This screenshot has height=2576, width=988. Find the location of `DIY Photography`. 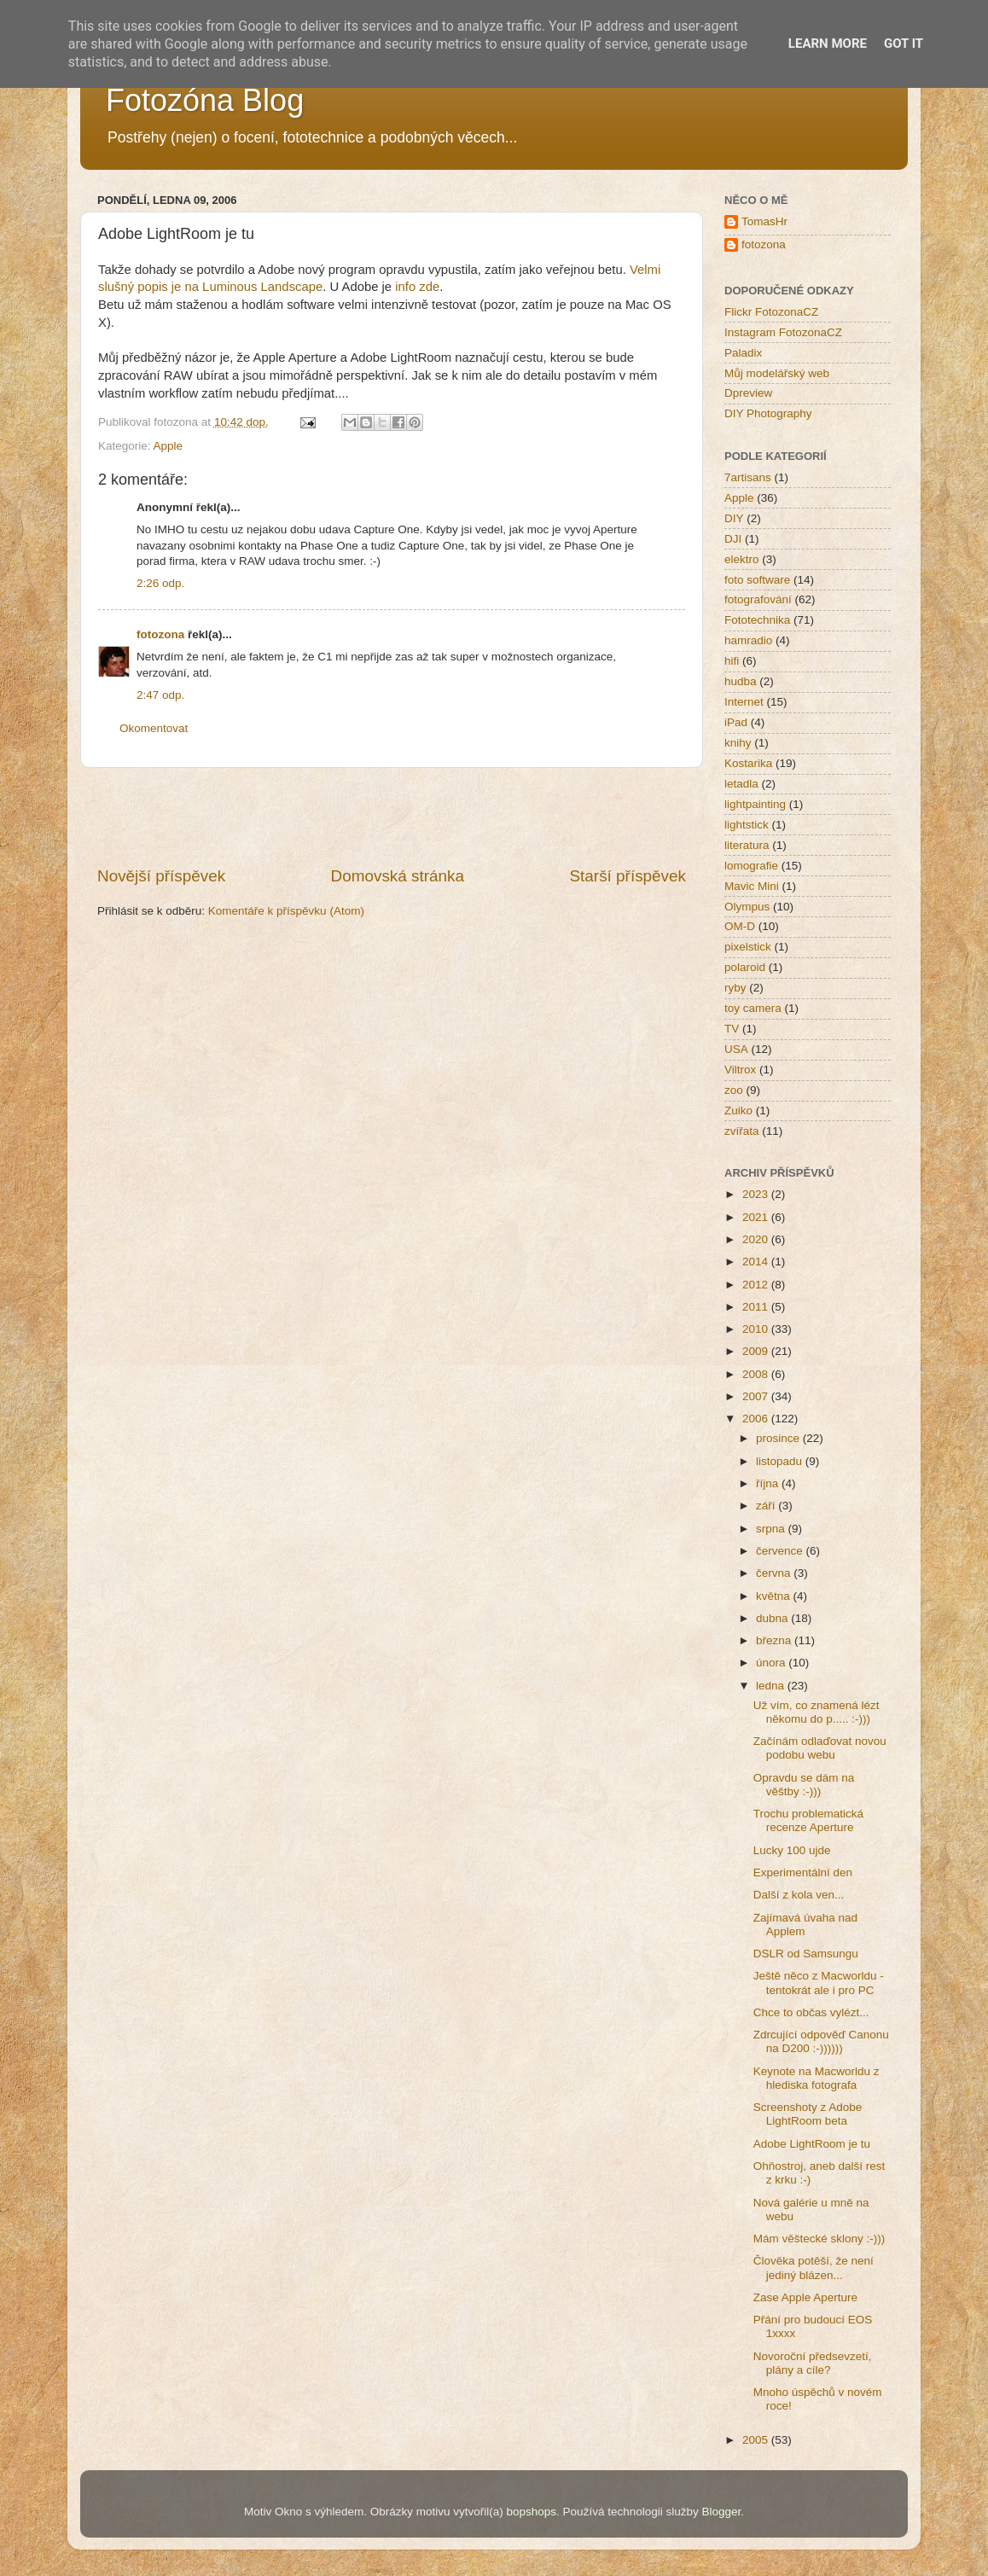

DIY Photography is located at coordinates (768, 413).